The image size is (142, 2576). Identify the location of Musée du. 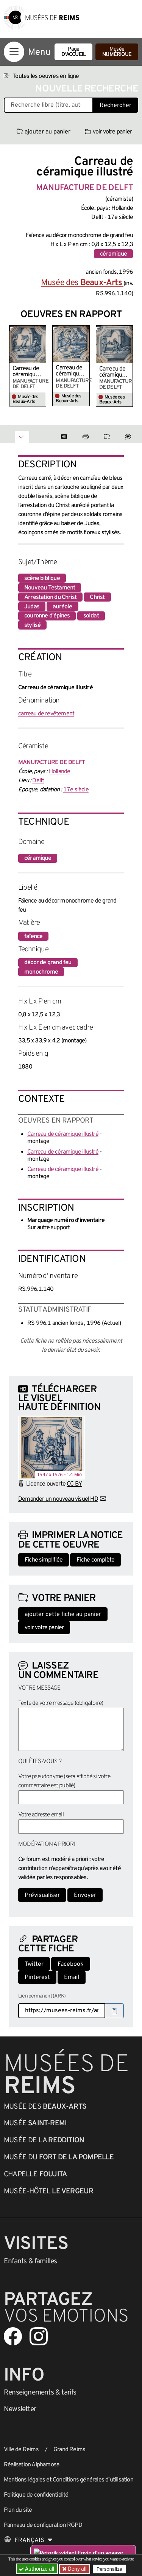
(59, 2157).